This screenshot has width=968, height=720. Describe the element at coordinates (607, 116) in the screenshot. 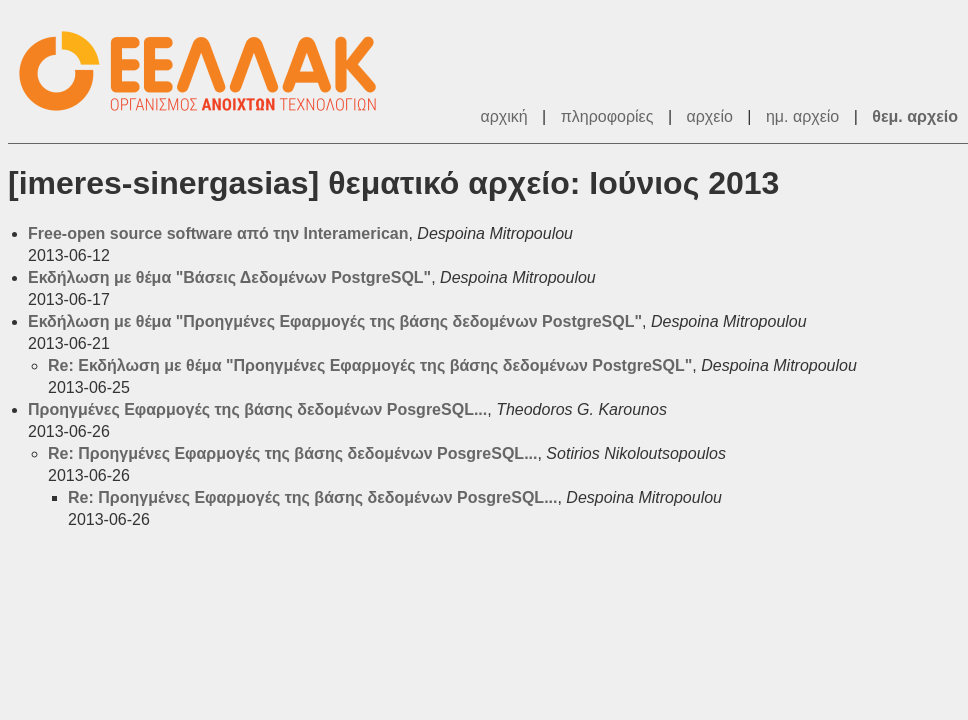

I see `πληροφορίες` at that location.